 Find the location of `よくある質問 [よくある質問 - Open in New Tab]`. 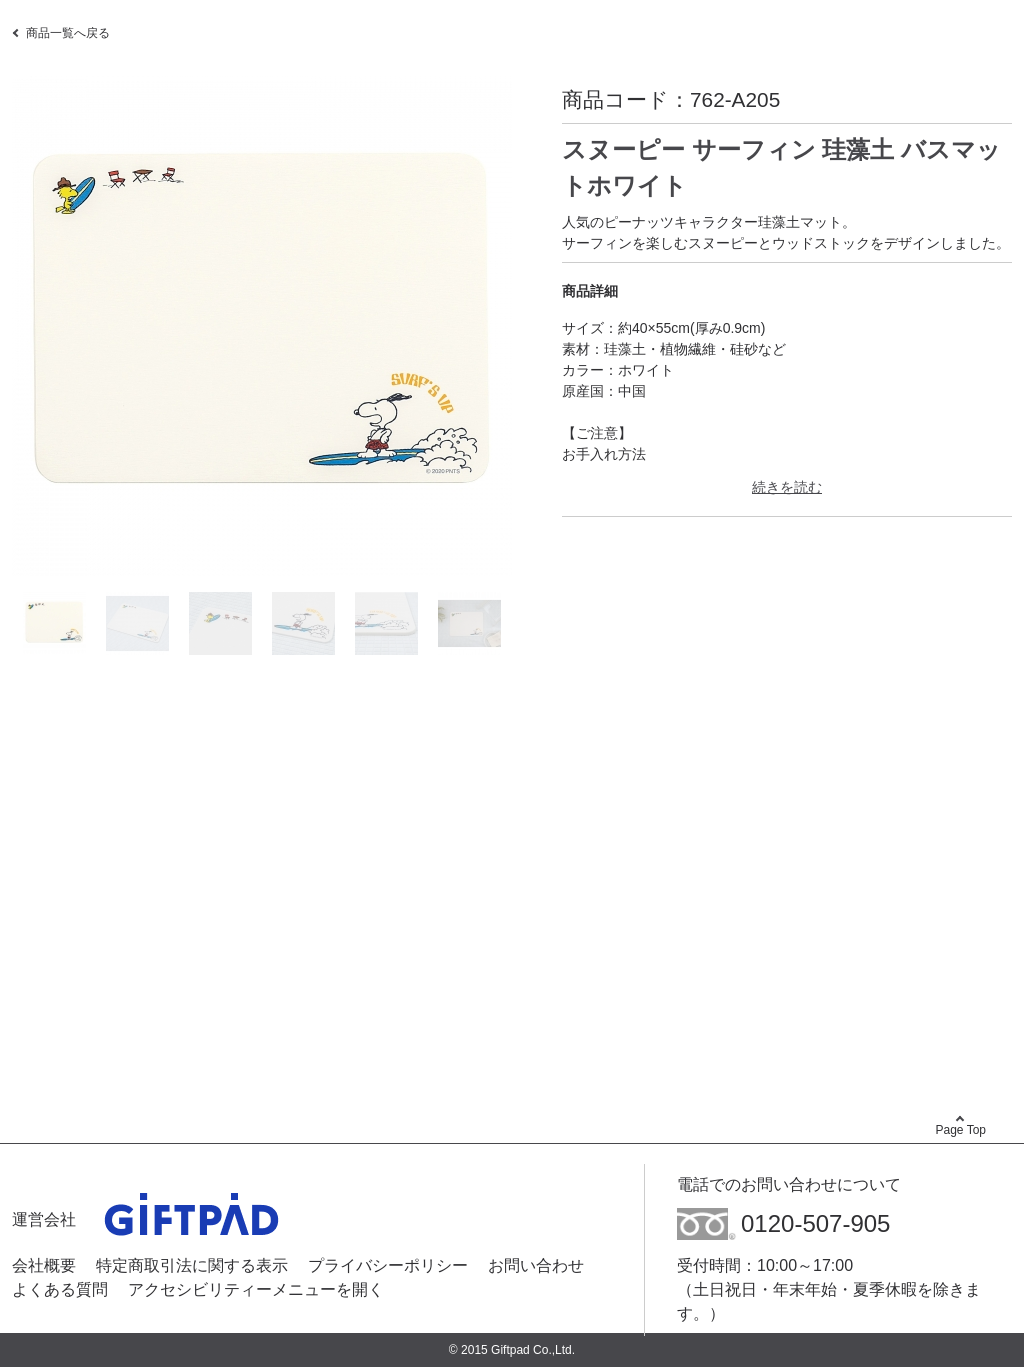

よくある質問 [よくある質問 - Open in New Tab] is located at coordinates (60, 1289).